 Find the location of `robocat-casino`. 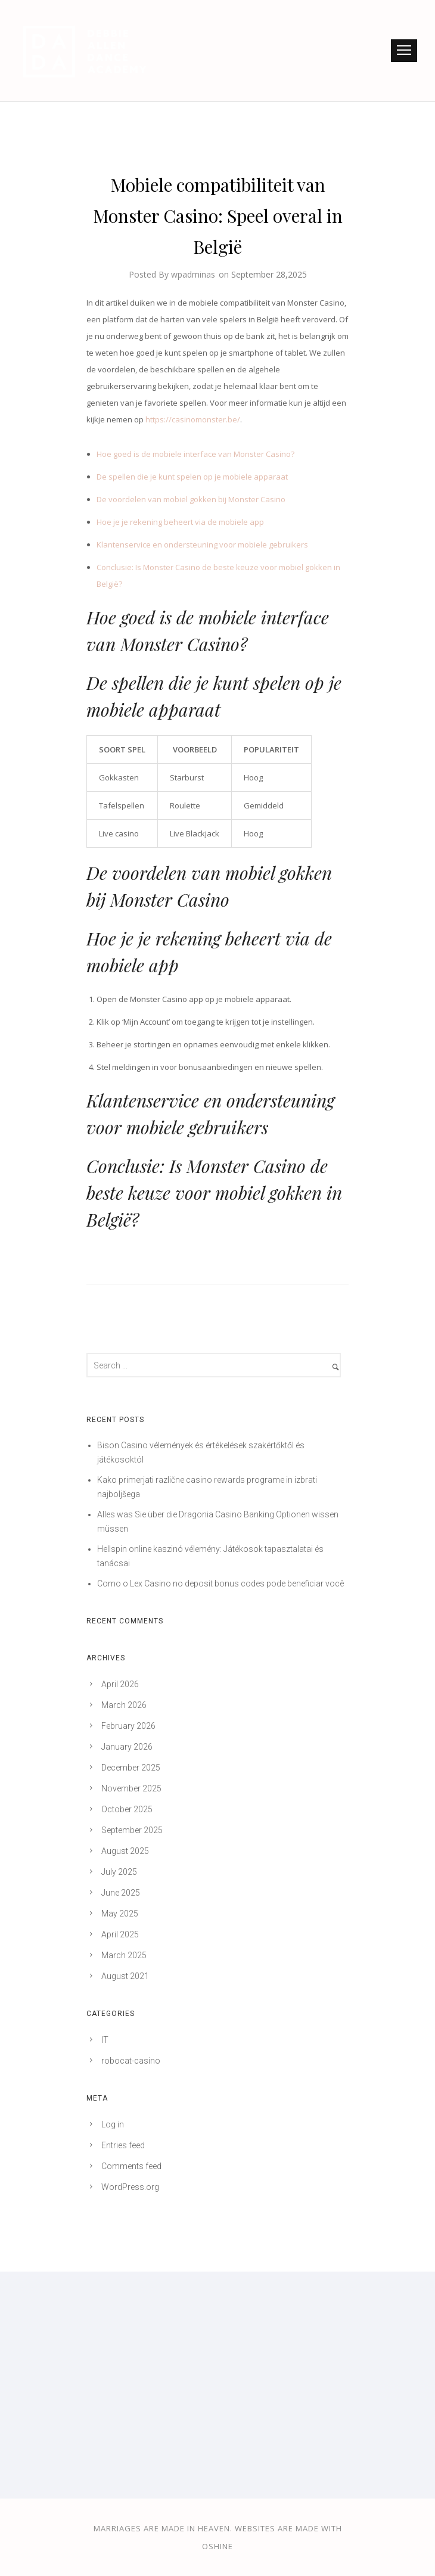

robocat-casino is located at coordinates (130, 2060).